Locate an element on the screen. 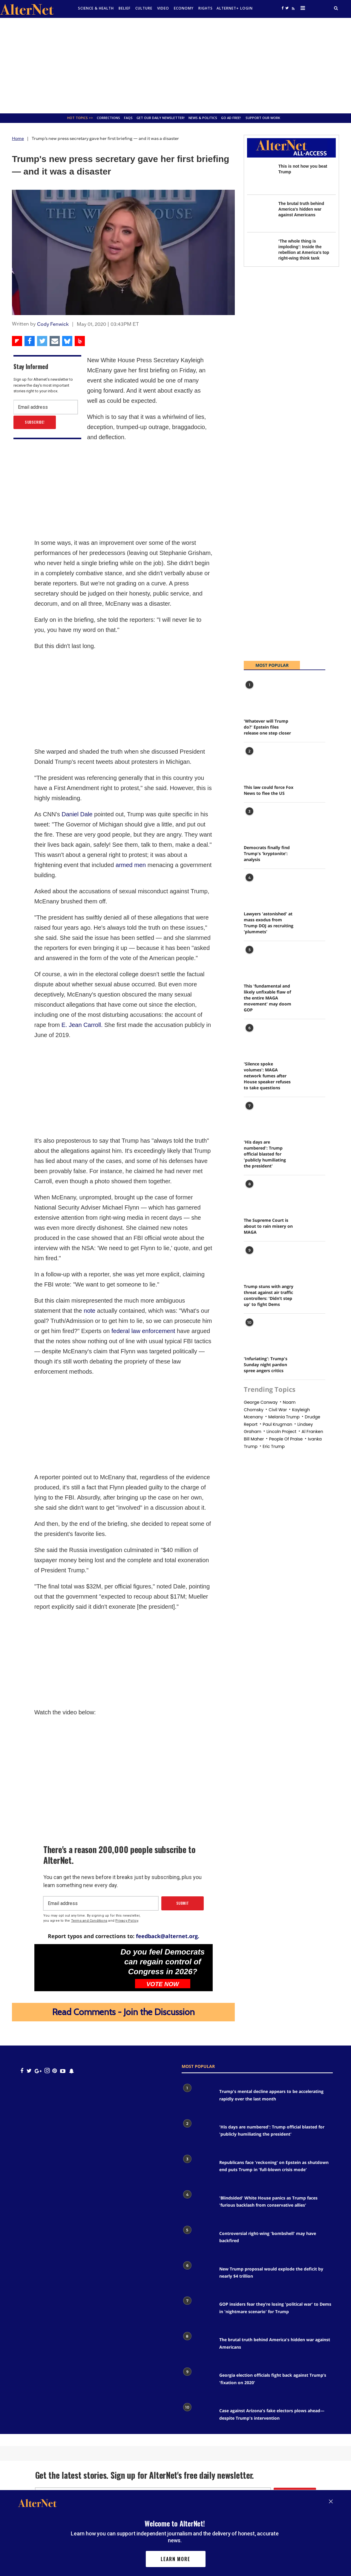 This screenshot has width=351, height=2576. Economy is located at coordinates (184, 8).